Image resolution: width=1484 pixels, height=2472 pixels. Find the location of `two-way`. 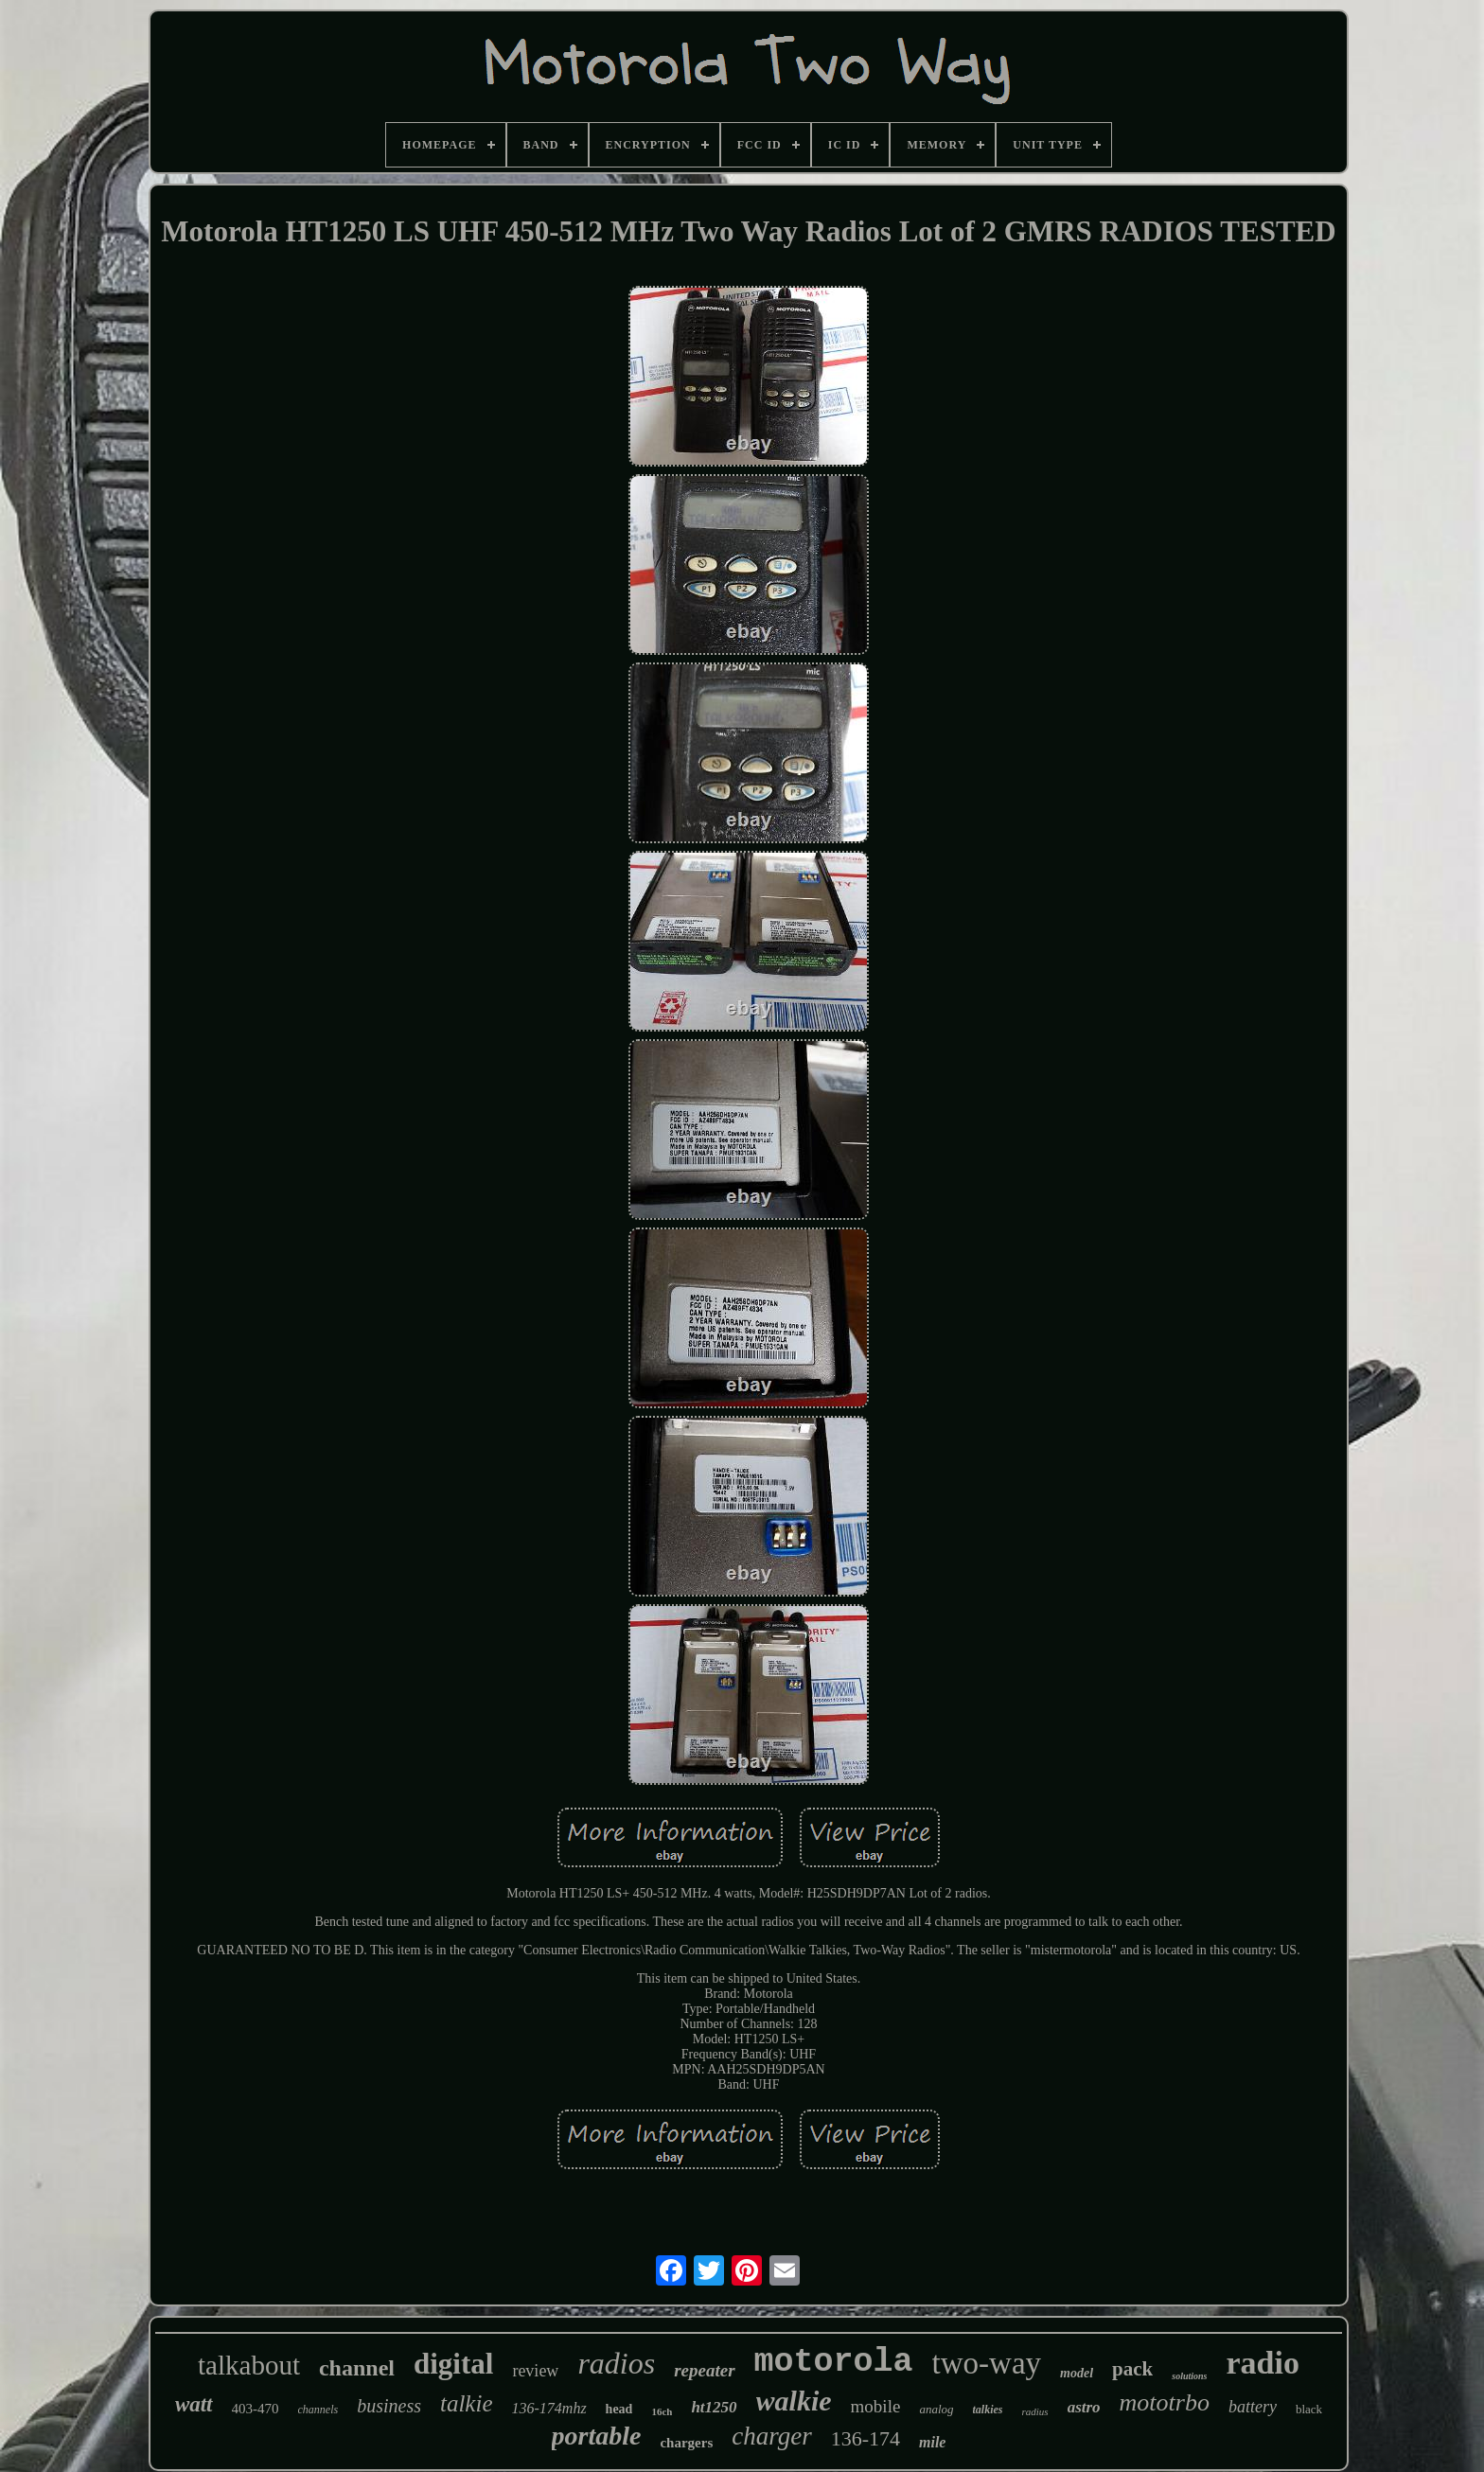

two-way is located at coordinates (986, 2363).